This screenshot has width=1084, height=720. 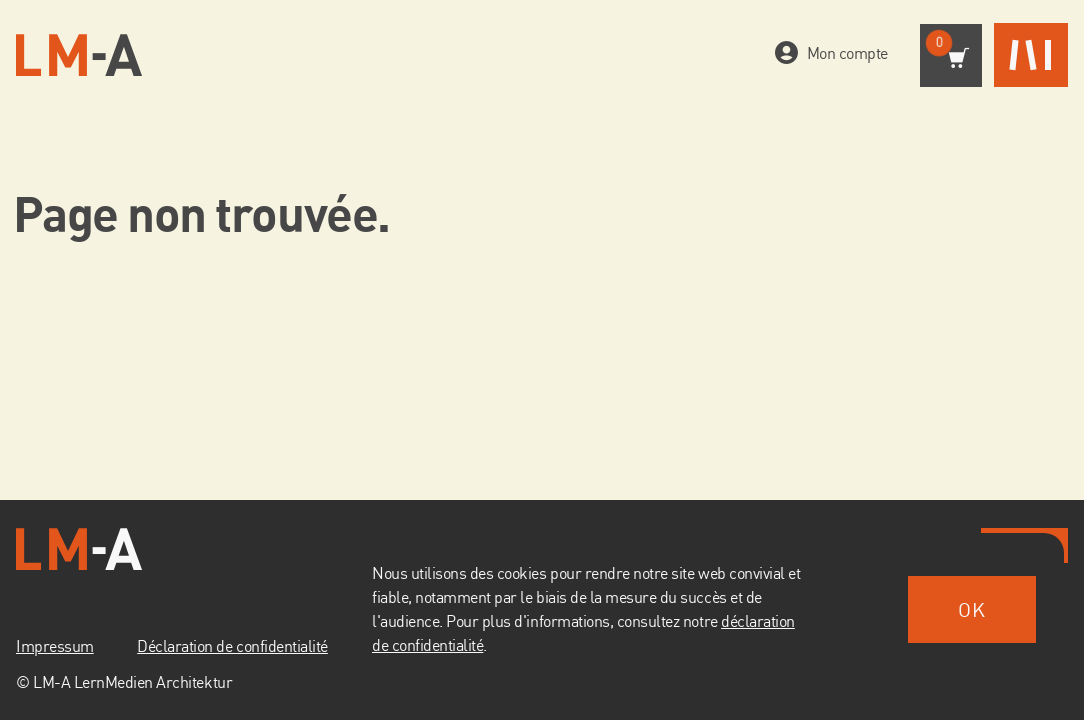 What do you see at coordinates (972, 609) in the screenshot?
I see `OK` at bounding box center [972, 609].